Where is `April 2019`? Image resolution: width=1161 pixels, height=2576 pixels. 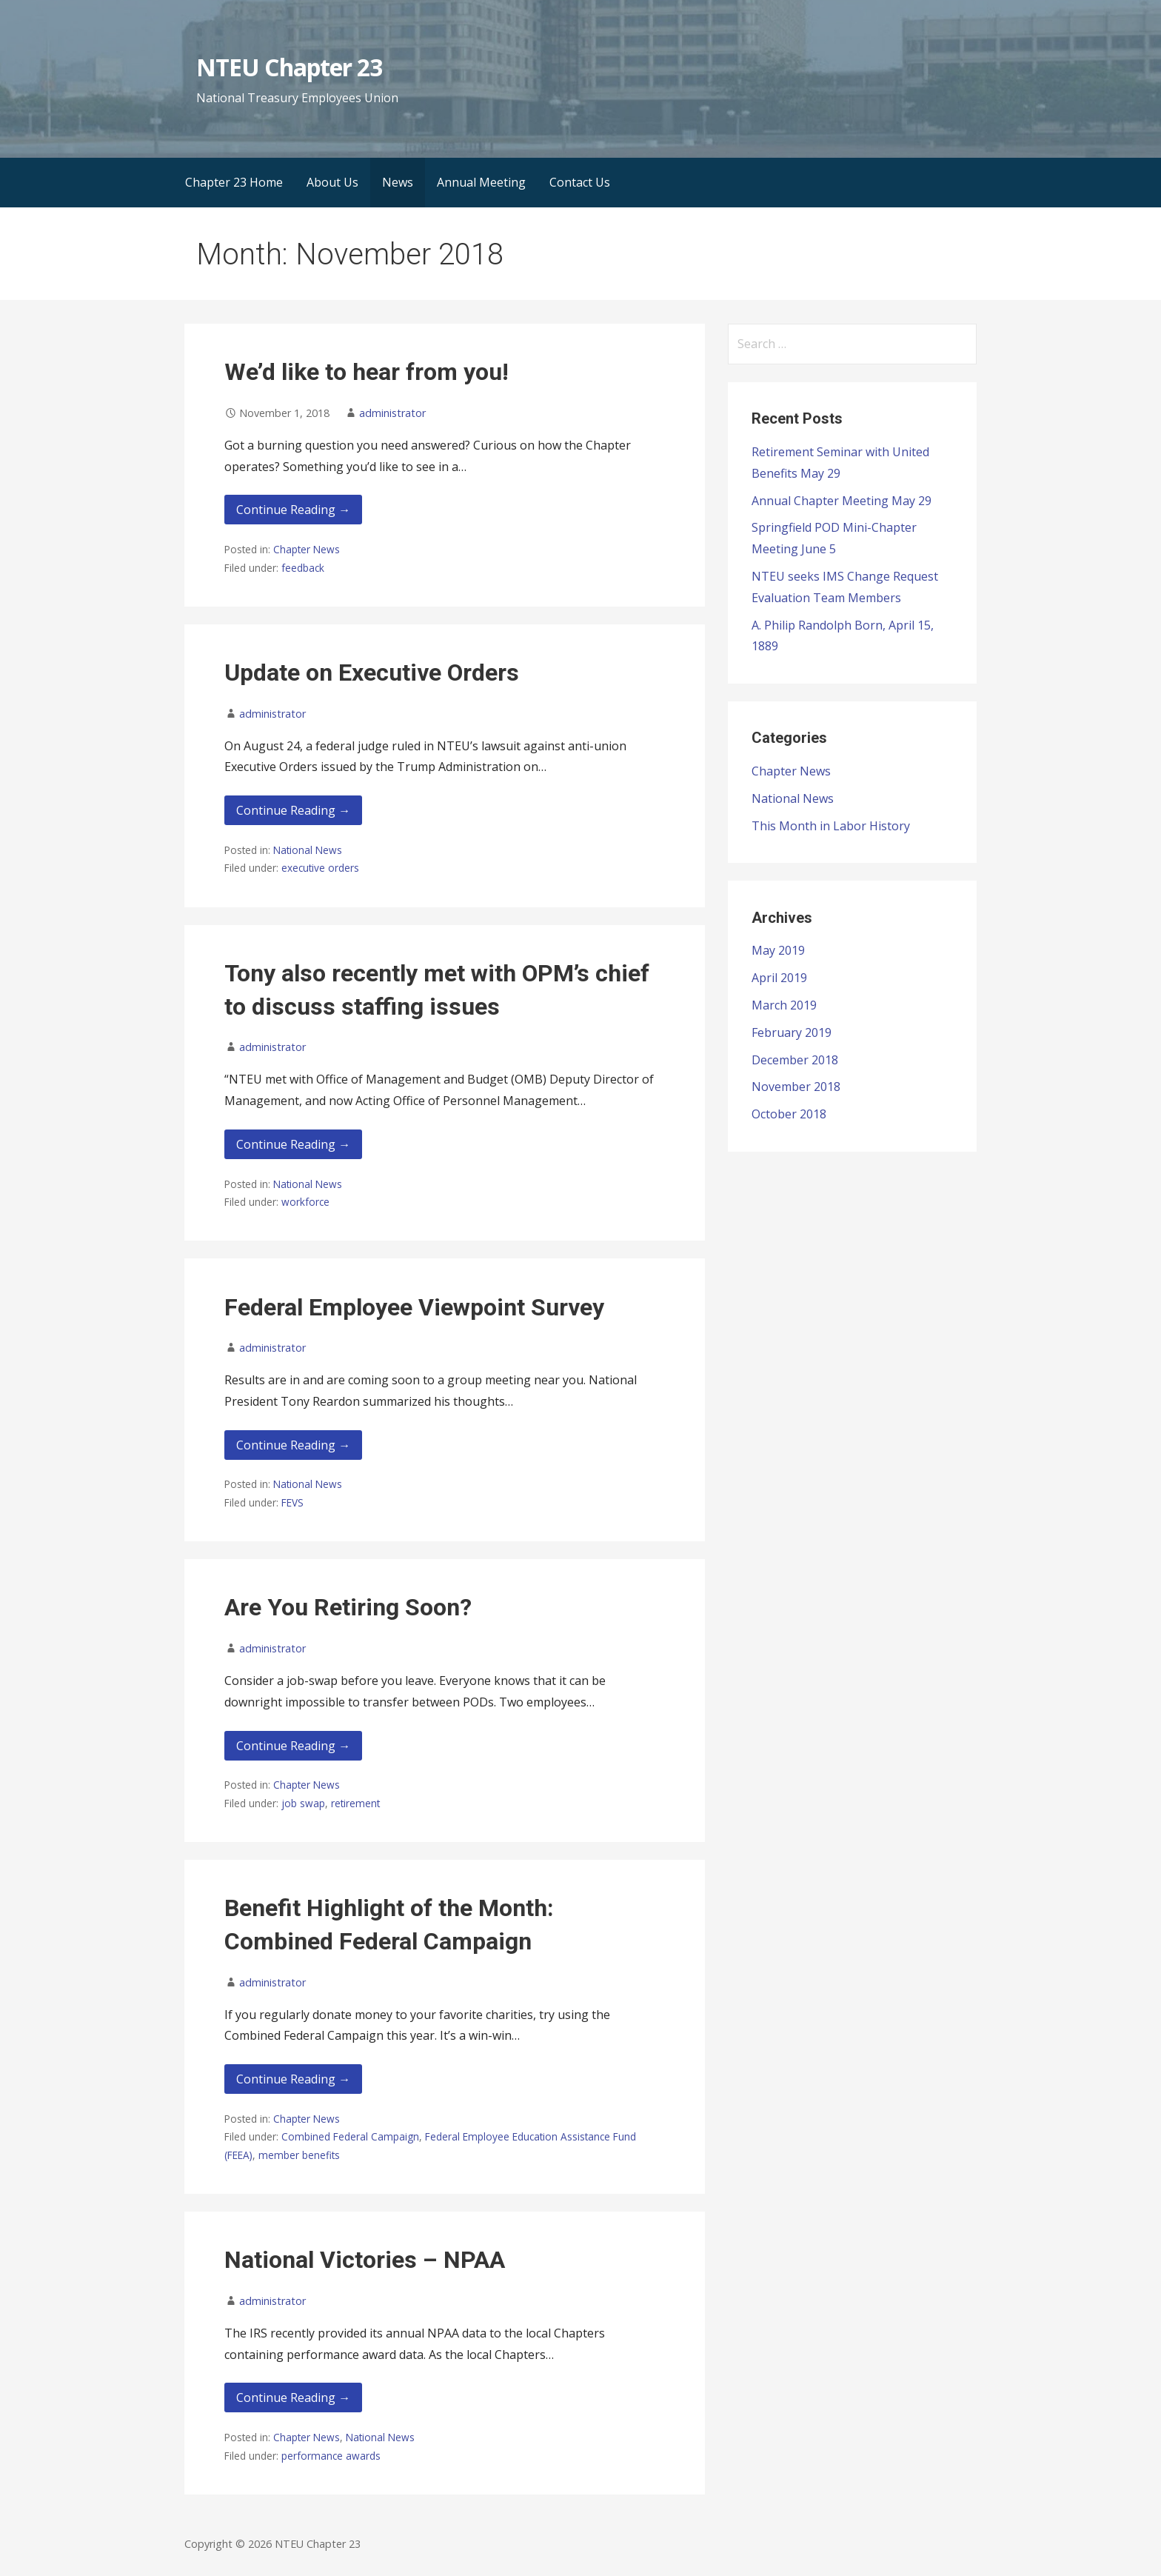 April 2019 is located at coordinates (779, 978).